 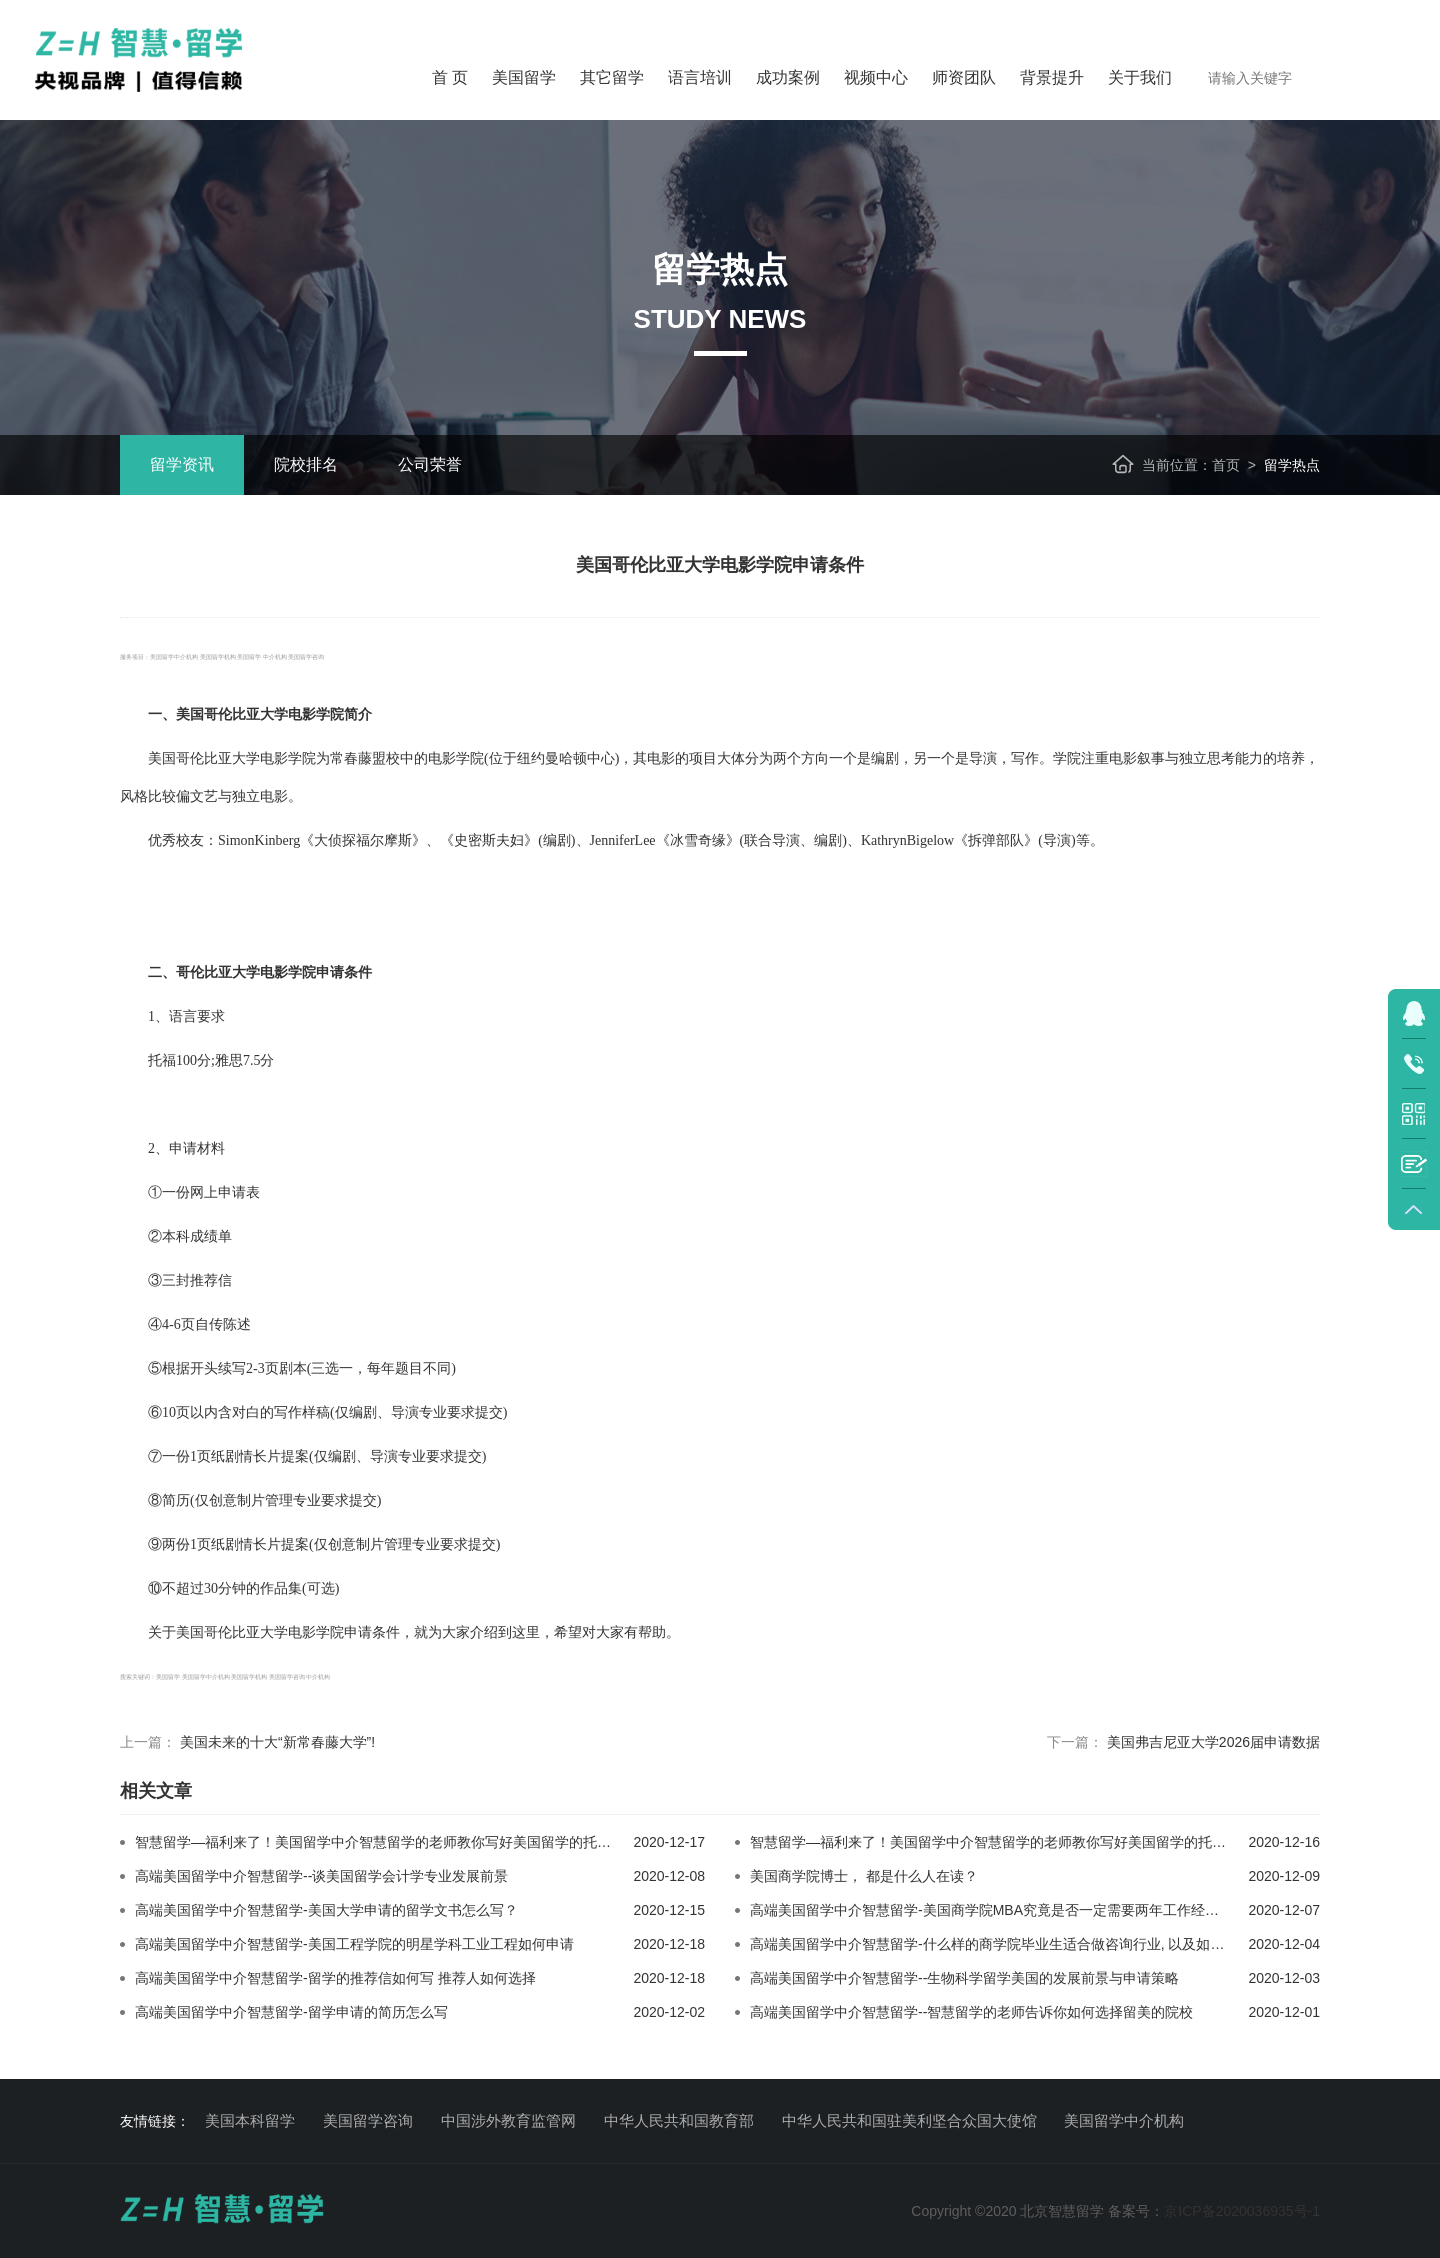 What do you see at coordinates (864, 1876) in the screenshot?
I see `美国商学院博士， 都是什么人在读？` at bounding box center [864, 1876].